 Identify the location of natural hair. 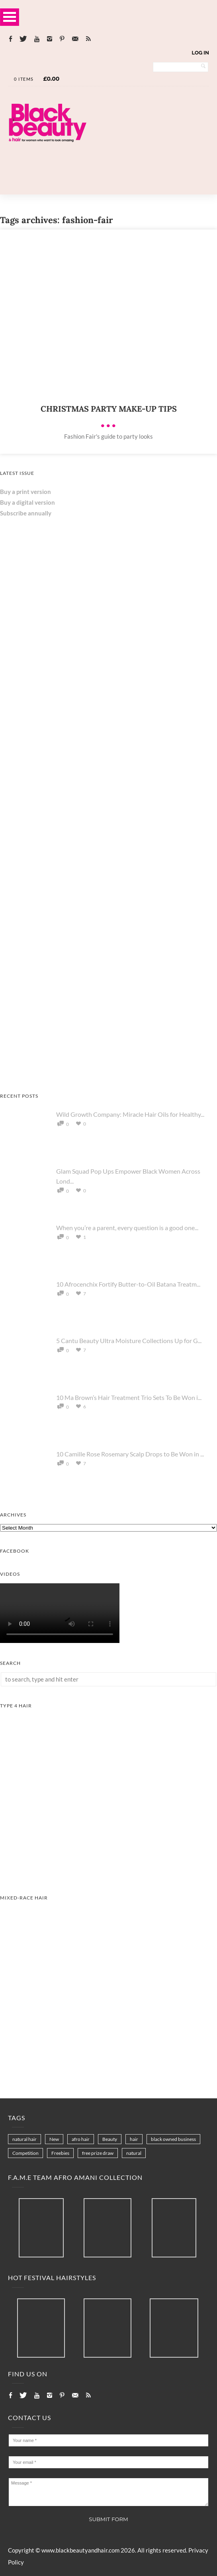
(24, 2139).